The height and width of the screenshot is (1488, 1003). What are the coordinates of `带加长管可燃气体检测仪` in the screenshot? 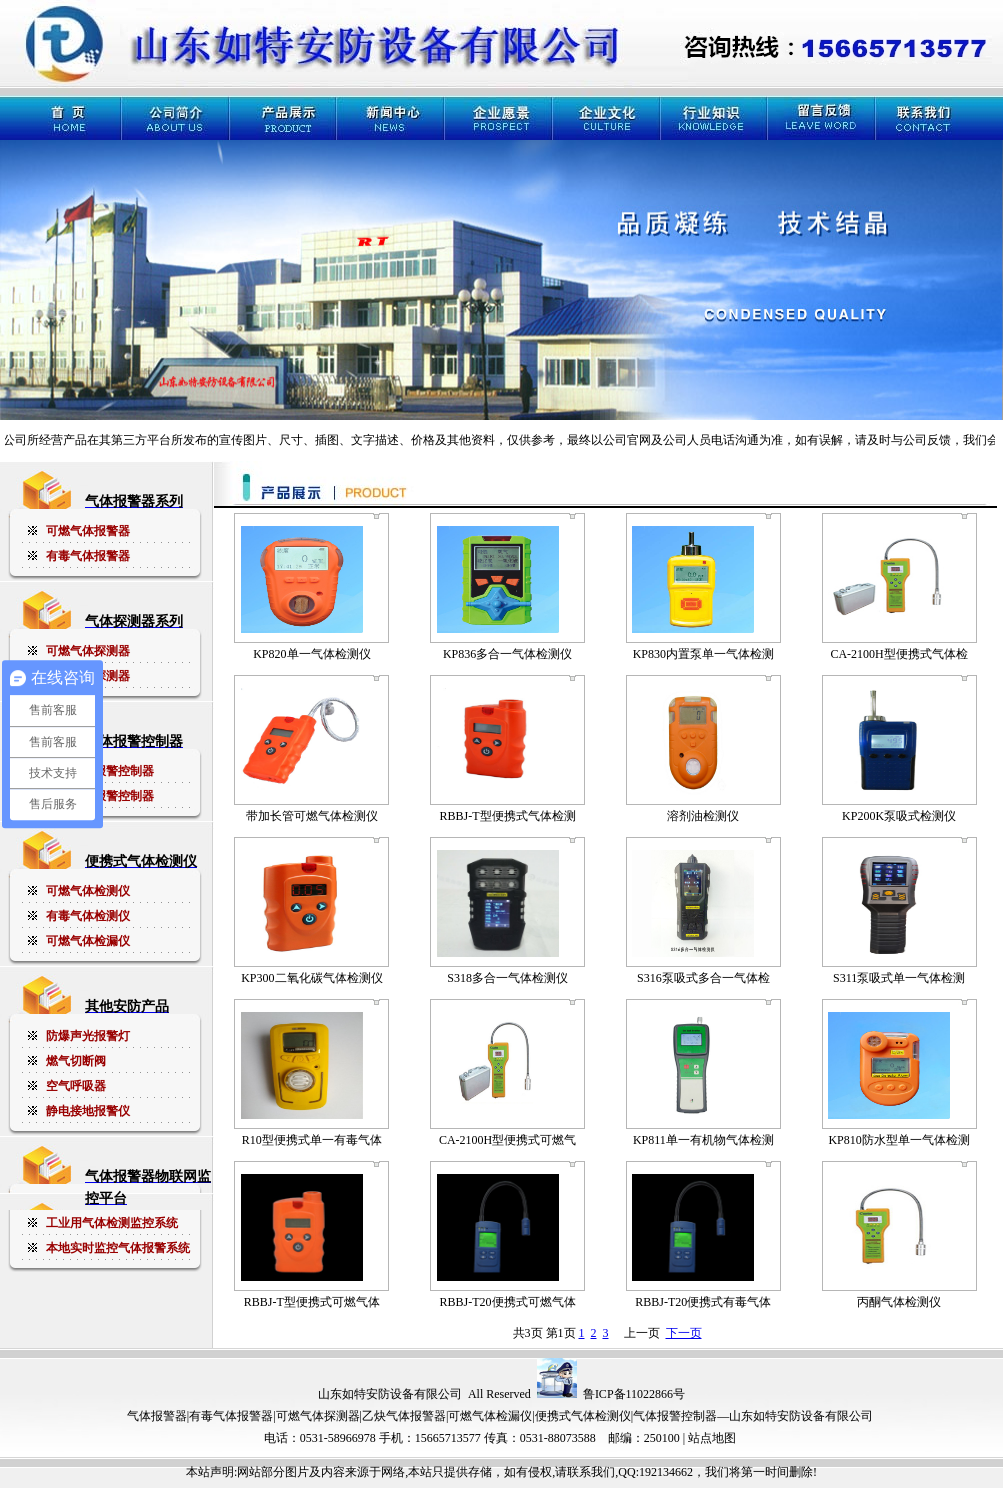 It's located at (312, 816).